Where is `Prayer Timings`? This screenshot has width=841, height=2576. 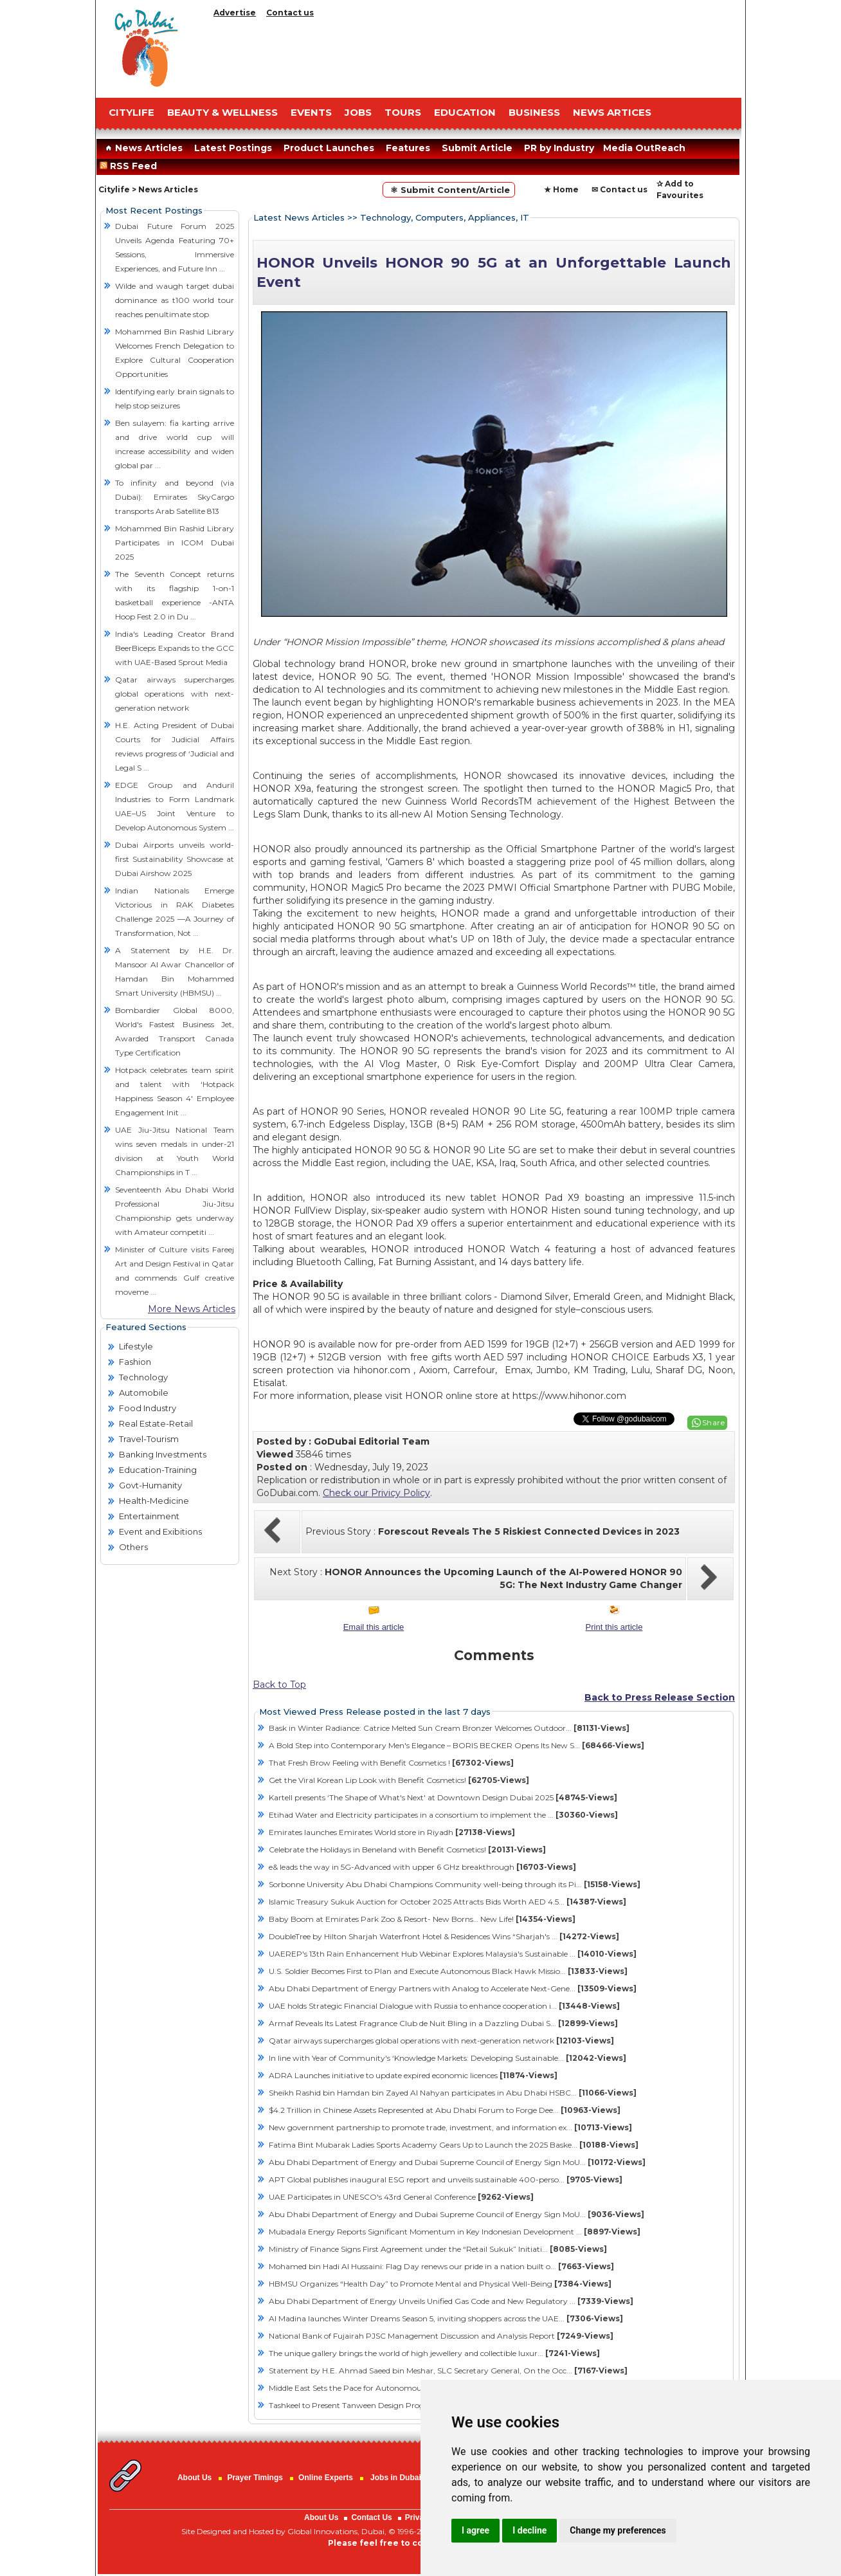
Prayer Timings is located at coordinates (254, 2477).